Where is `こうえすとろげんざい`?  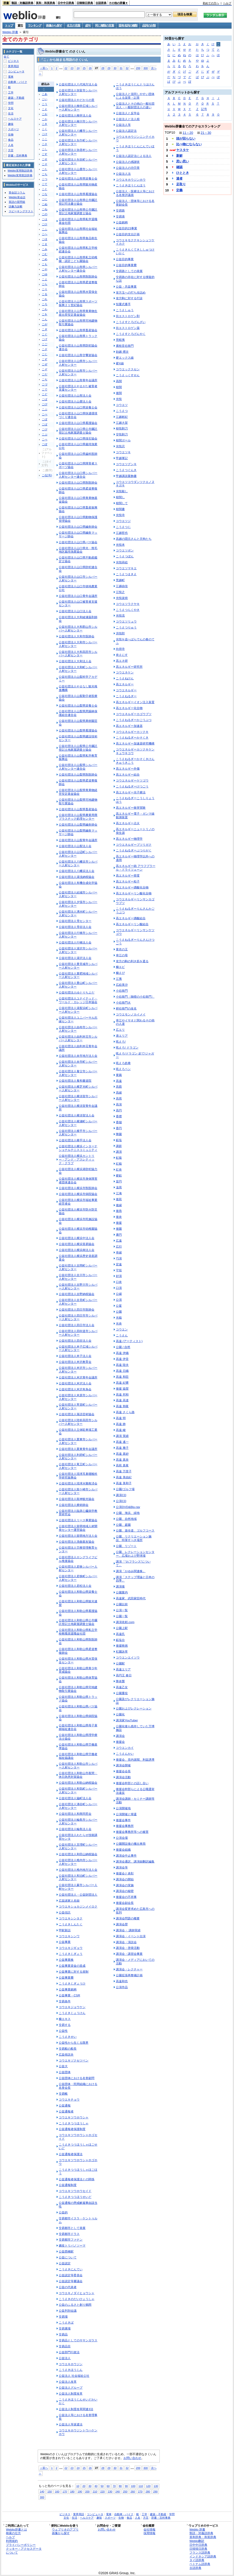
こうえすとろげんざい is located at coordinates (131, 322).